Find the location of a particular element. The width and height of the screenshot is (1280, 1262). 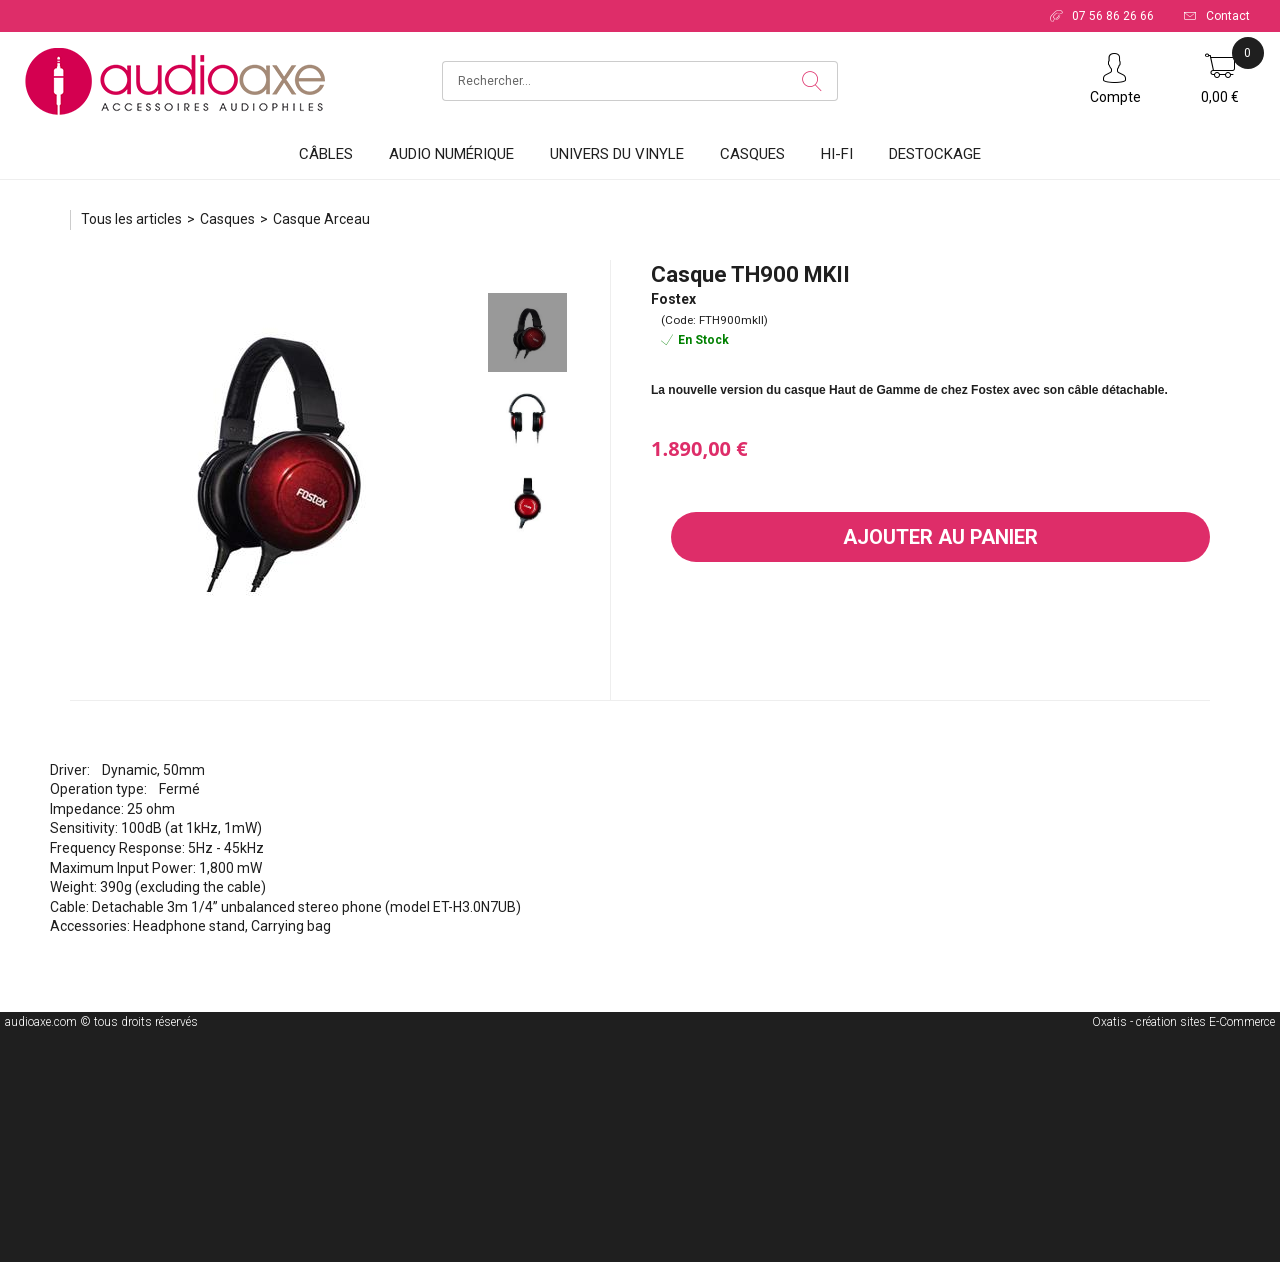

HI-FI is located at coordinates (837, 154).